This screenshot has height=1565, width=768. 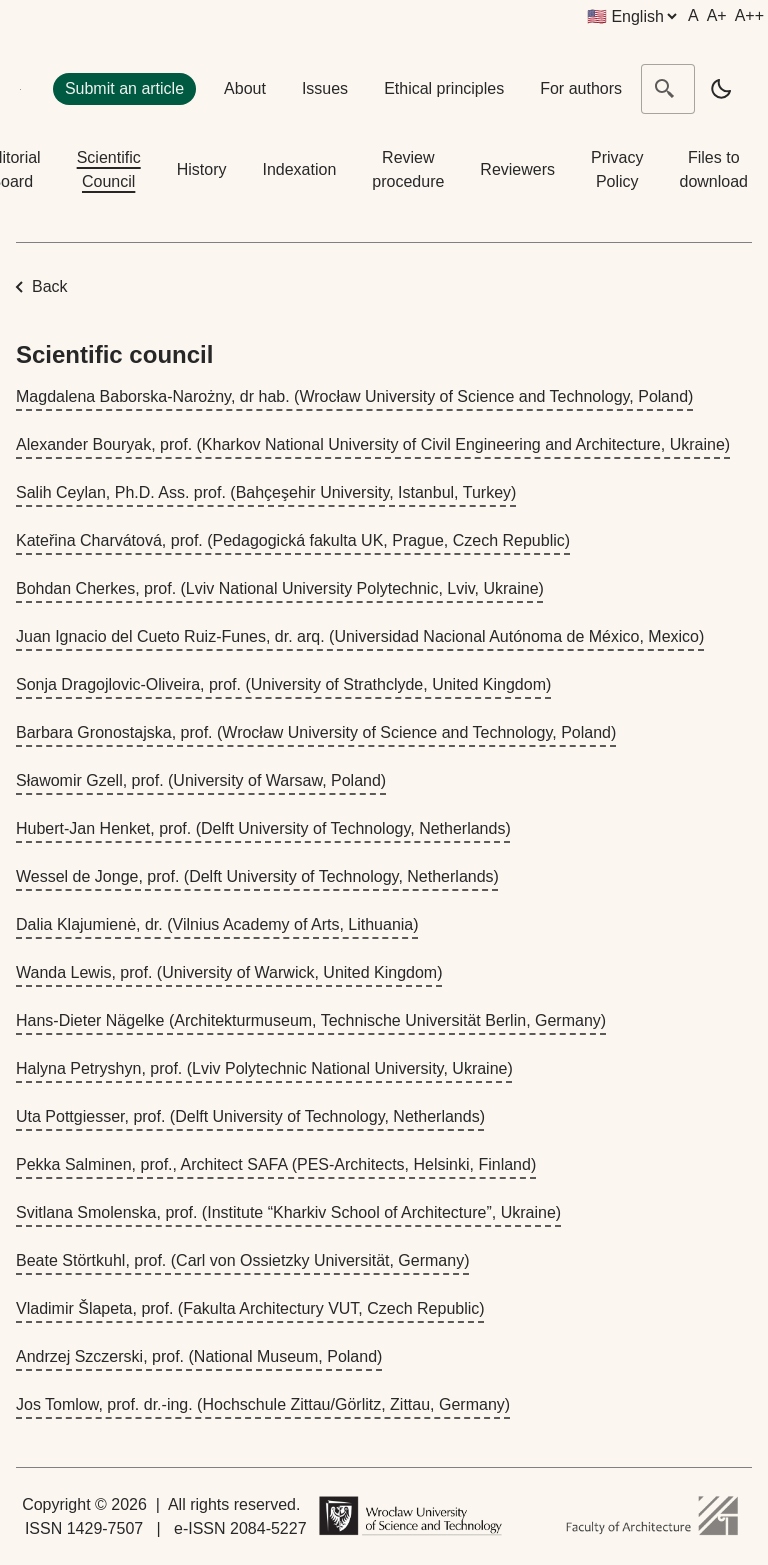 What do you see at coordinates (263, 1404) in the screenshot?
I see `Jos Tomlow, prof. dr.-ing. (Hochschule Zittau/Görlitz, Zittau, Germany)` at bounding box center [263, 1404].